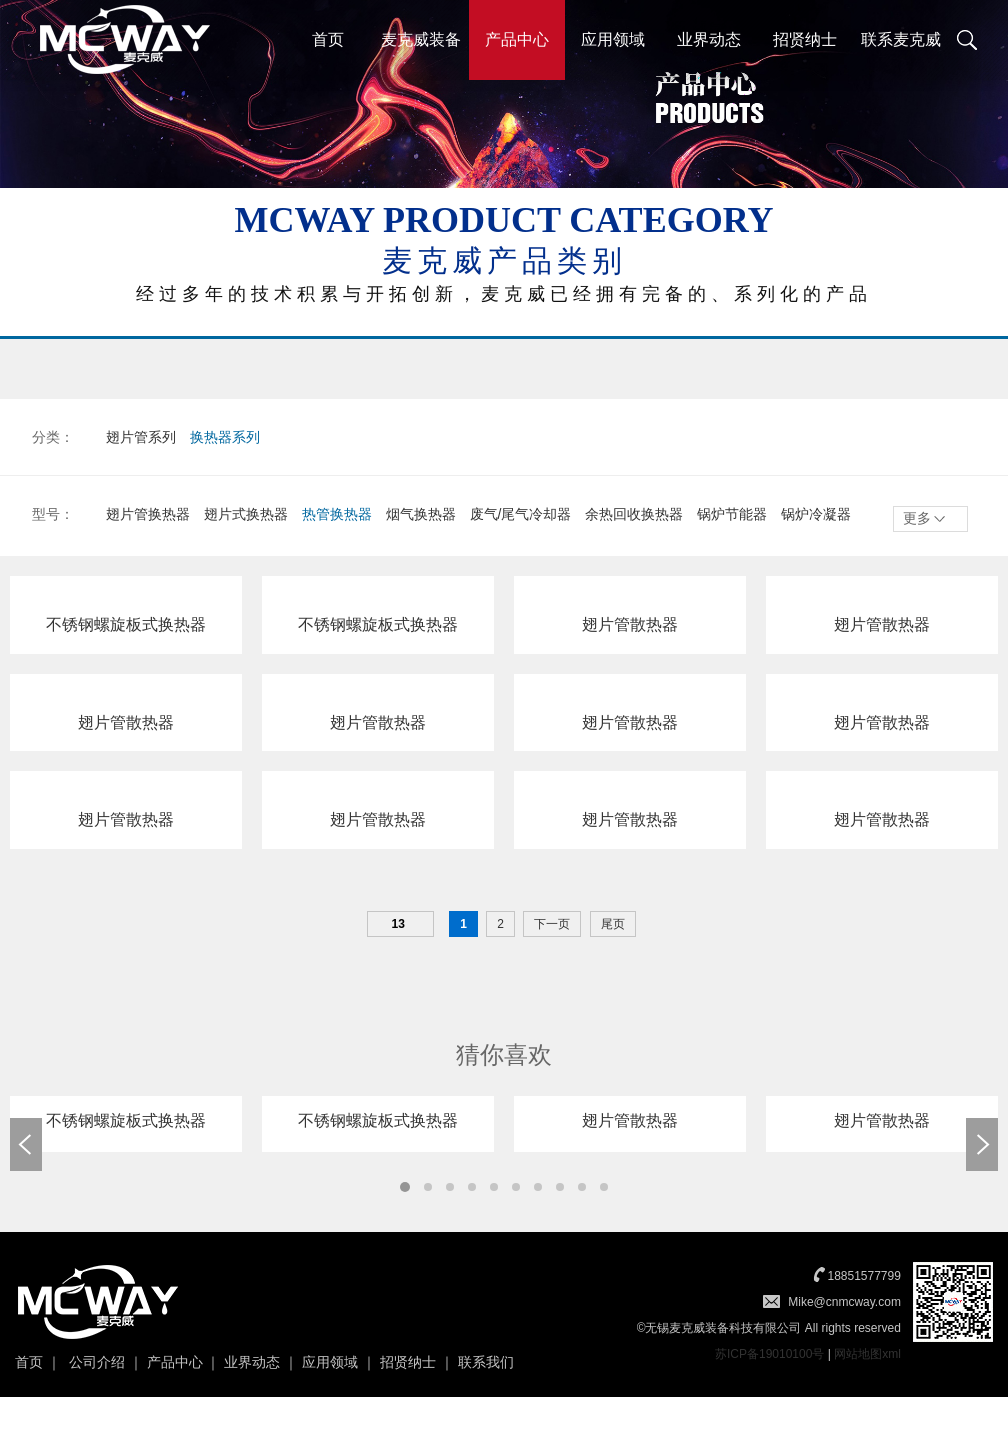 The width and height of the screenshot is (1008, 1431). Describe the element at coordinates (613, 926) in the screenshot. I see `尾页` at that location.